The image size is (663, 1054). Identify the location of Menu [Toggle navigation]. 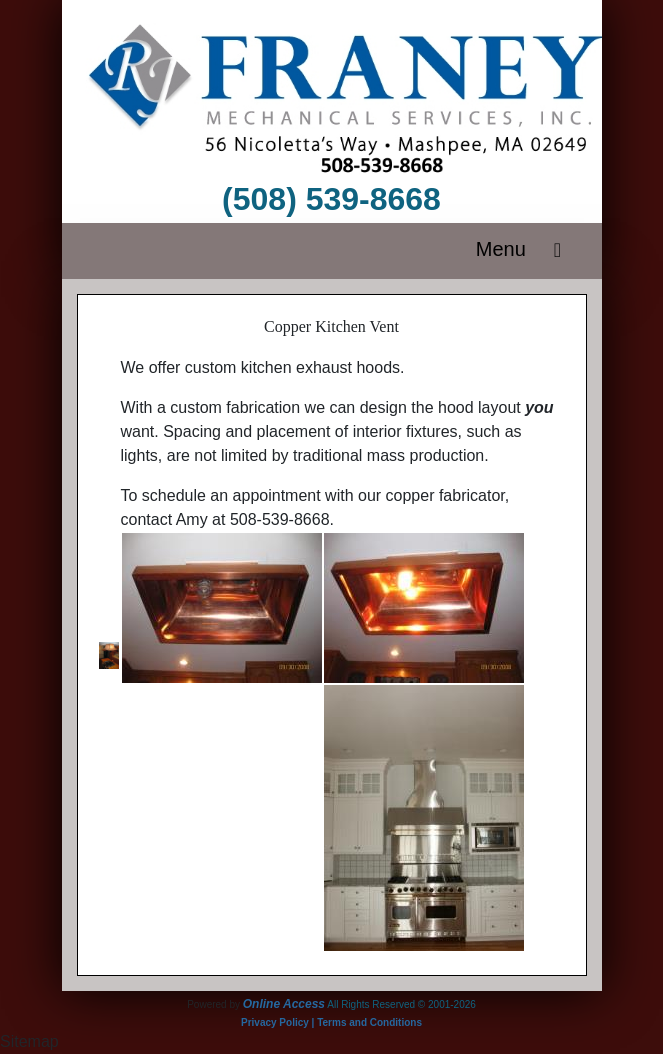
(524, 251).